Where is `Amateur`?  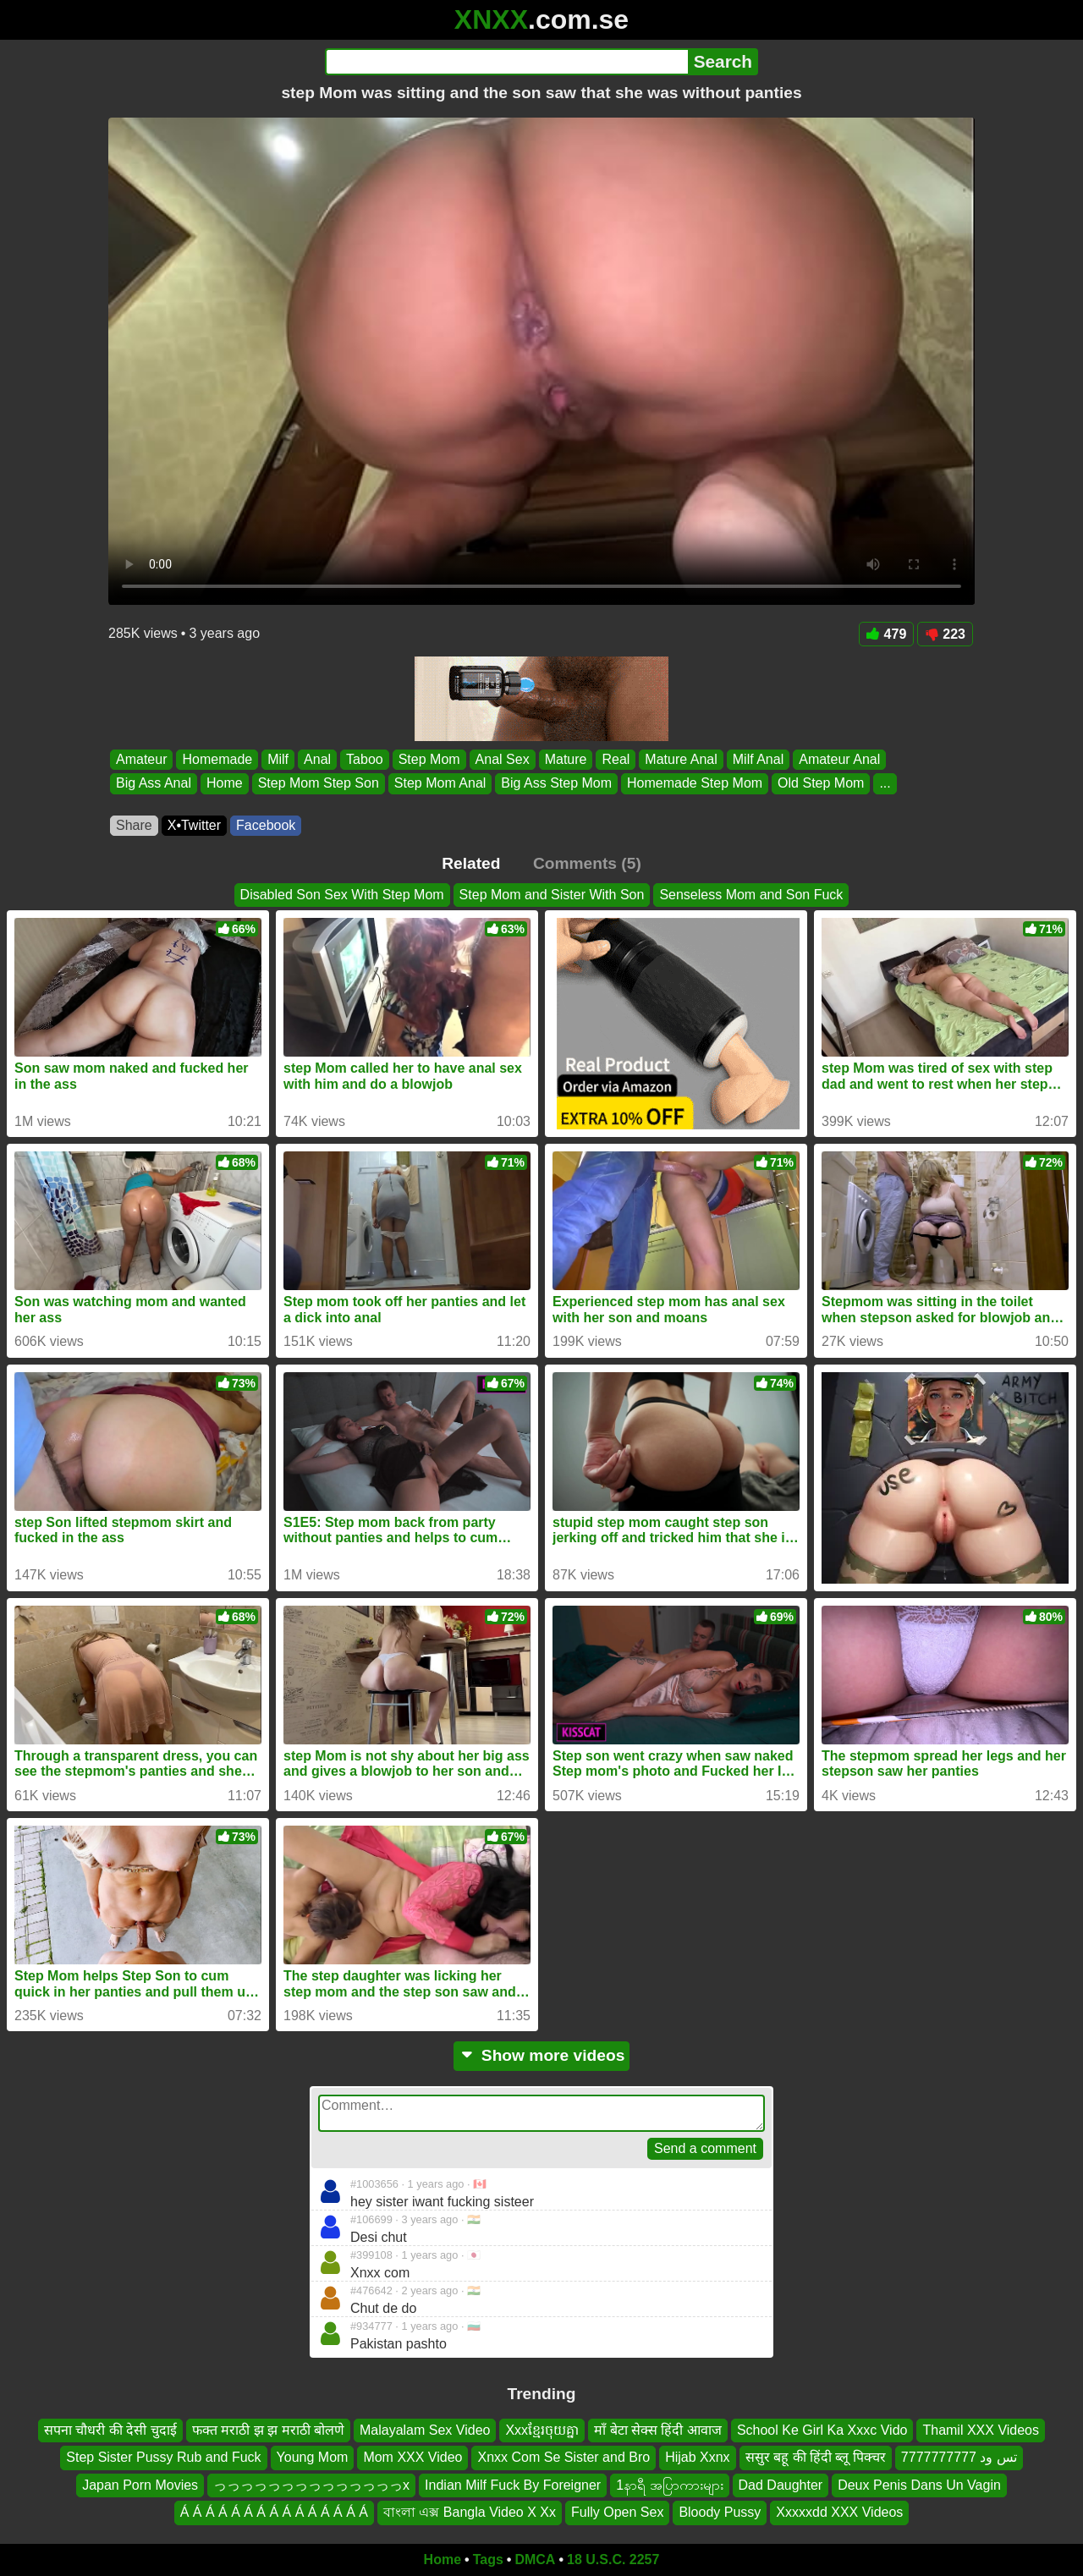 Amateur is located at coordinates (141, 759).